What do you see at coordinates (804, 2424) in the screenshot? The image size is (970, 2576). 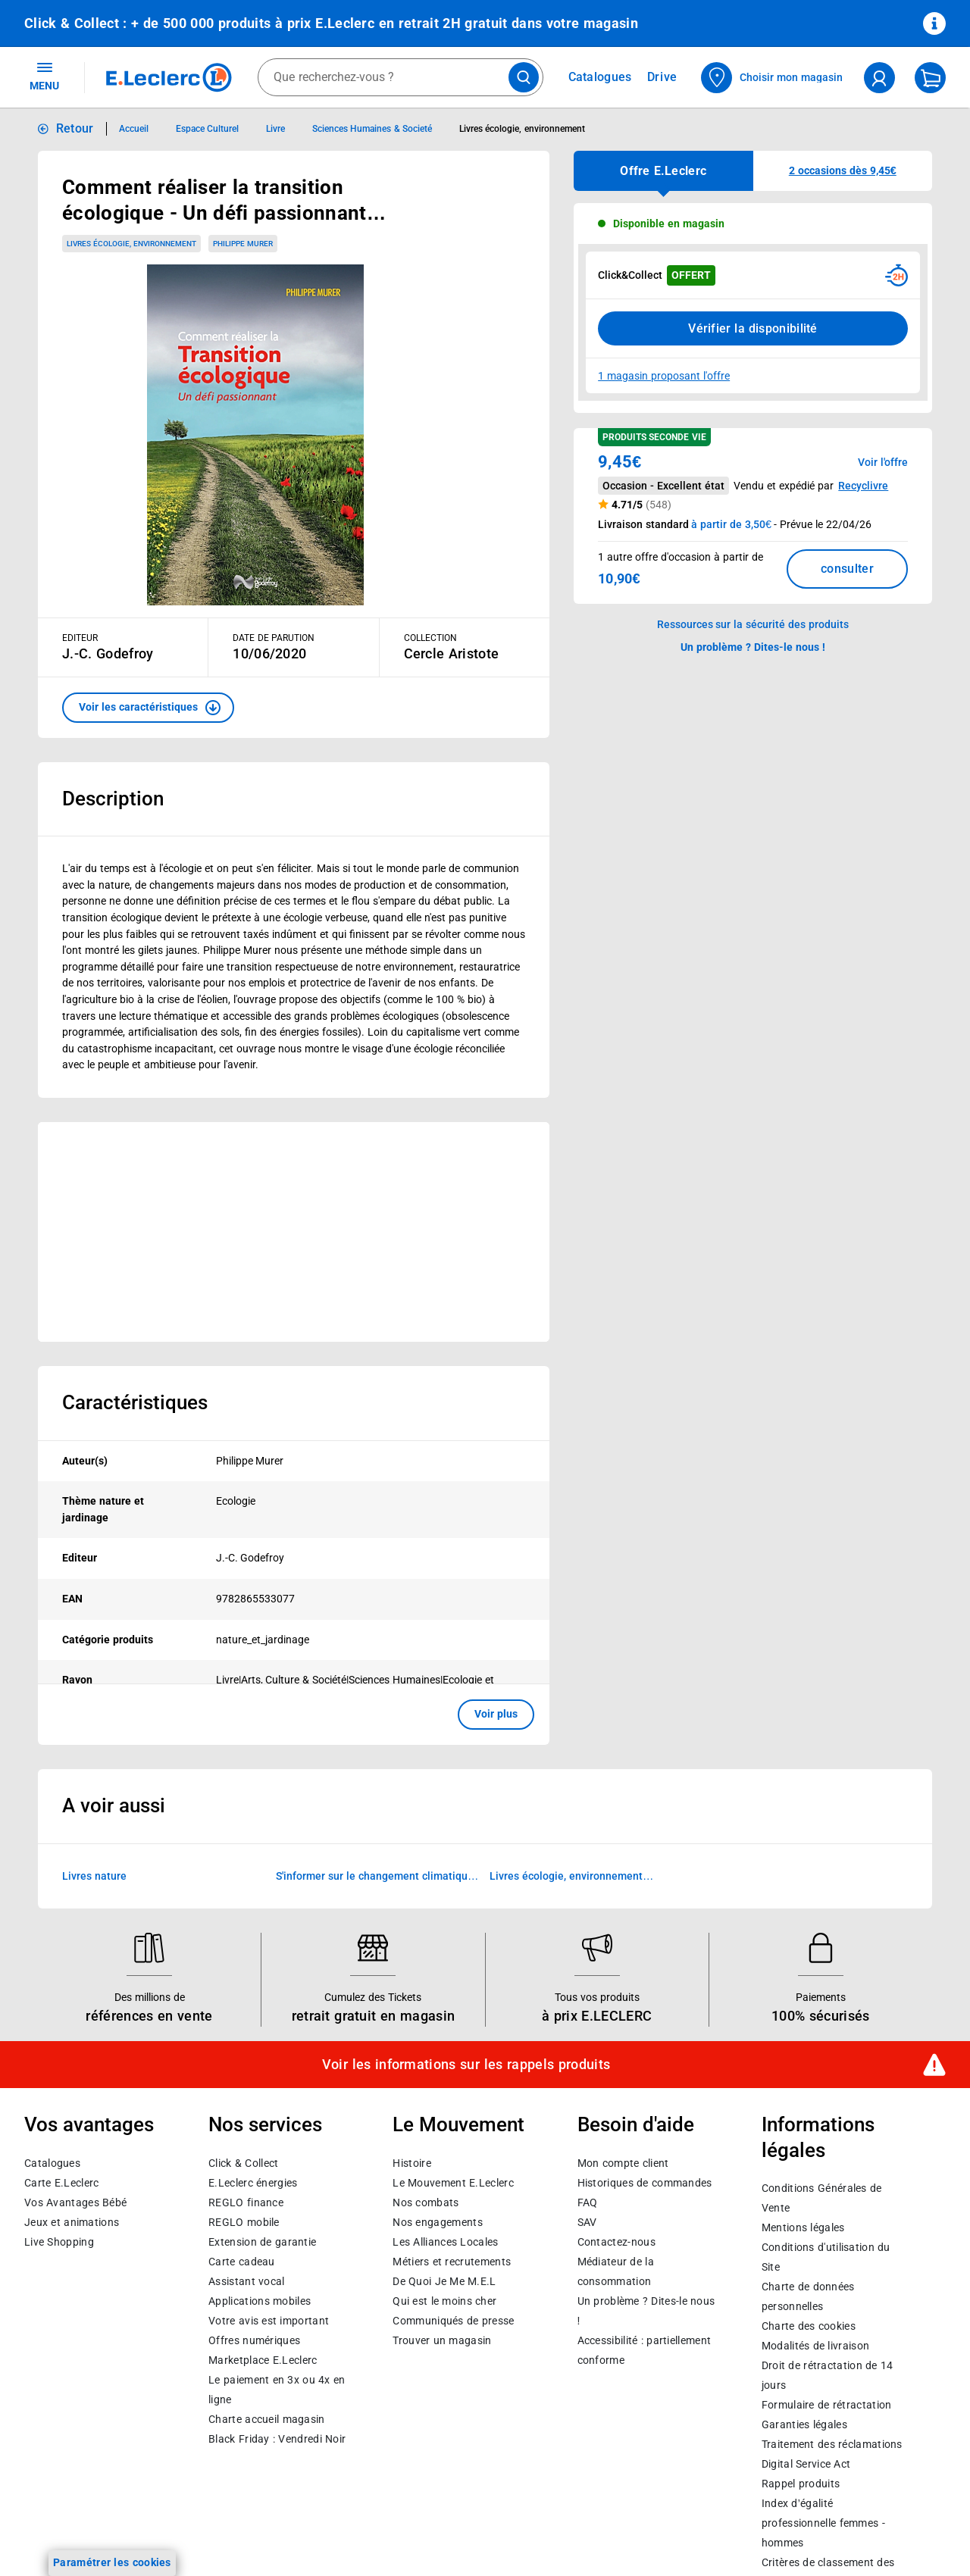 I see `Garanties légales` at bounding box center [804, 2424].